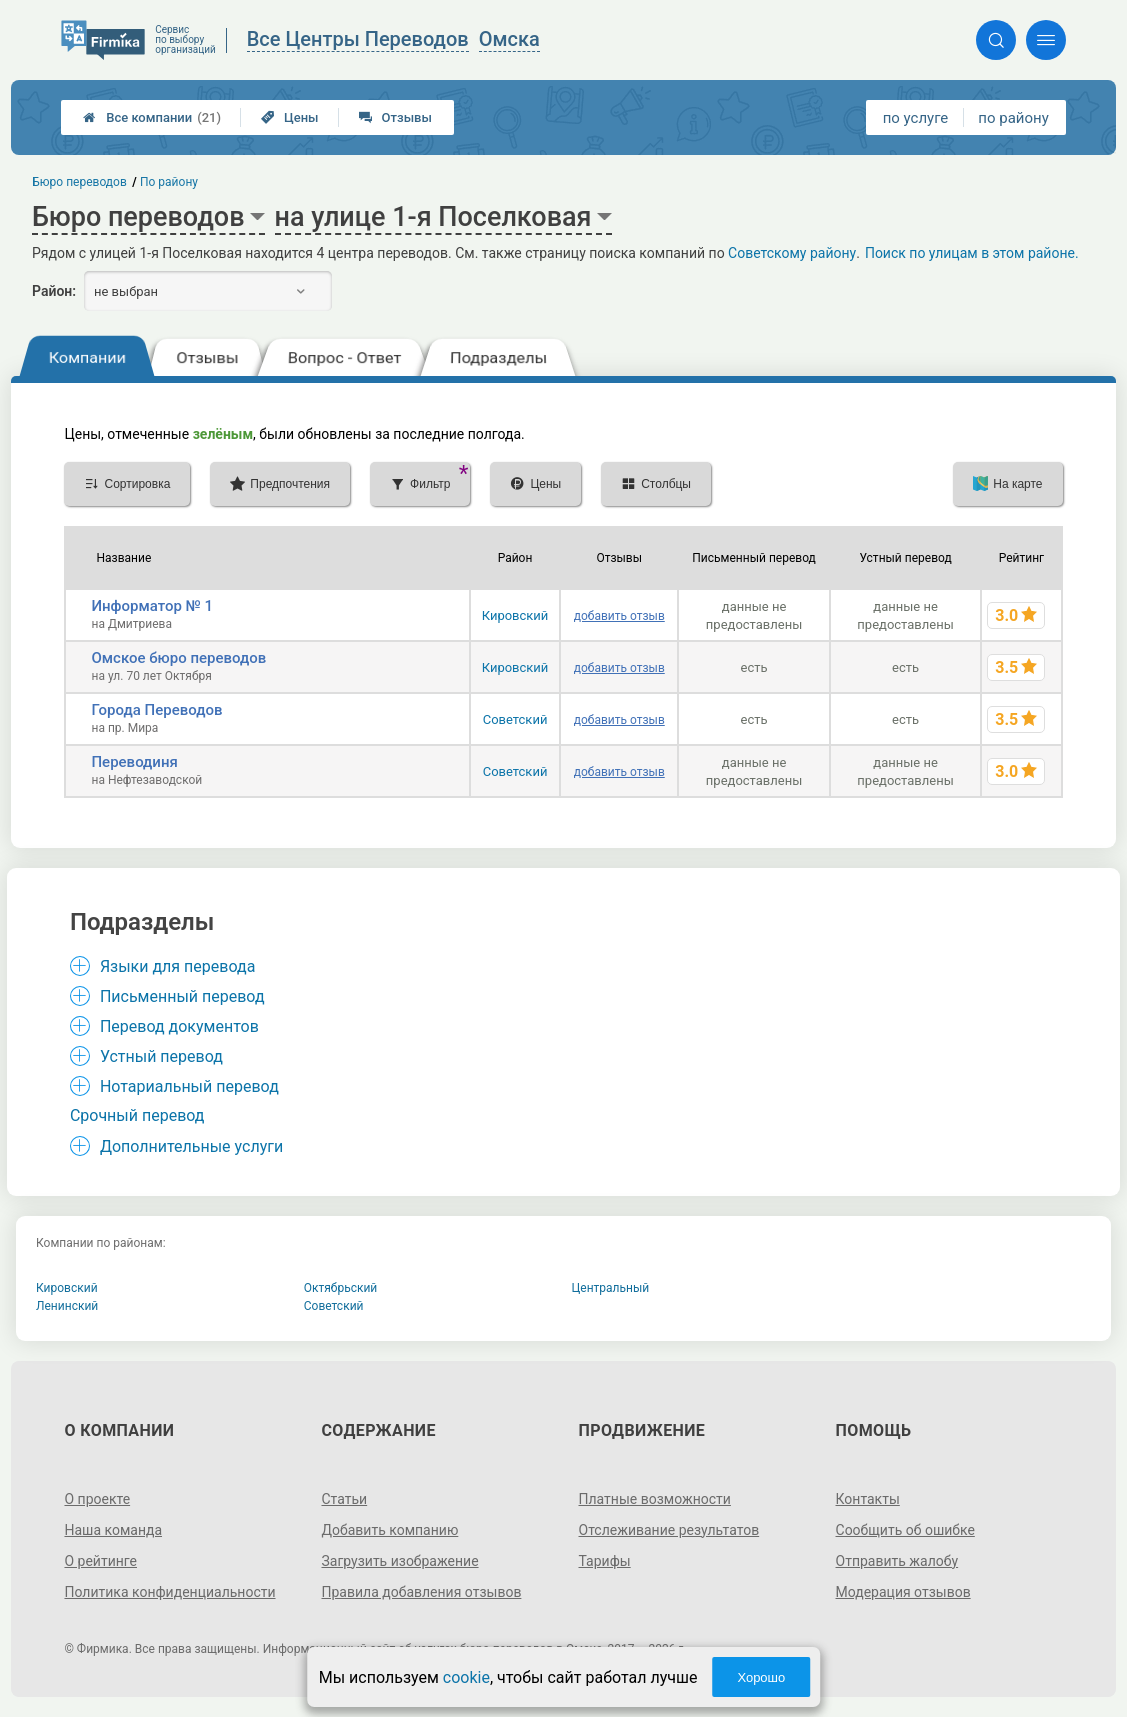  I want to click on Политика конфиденциальности, so click(169, 1592).